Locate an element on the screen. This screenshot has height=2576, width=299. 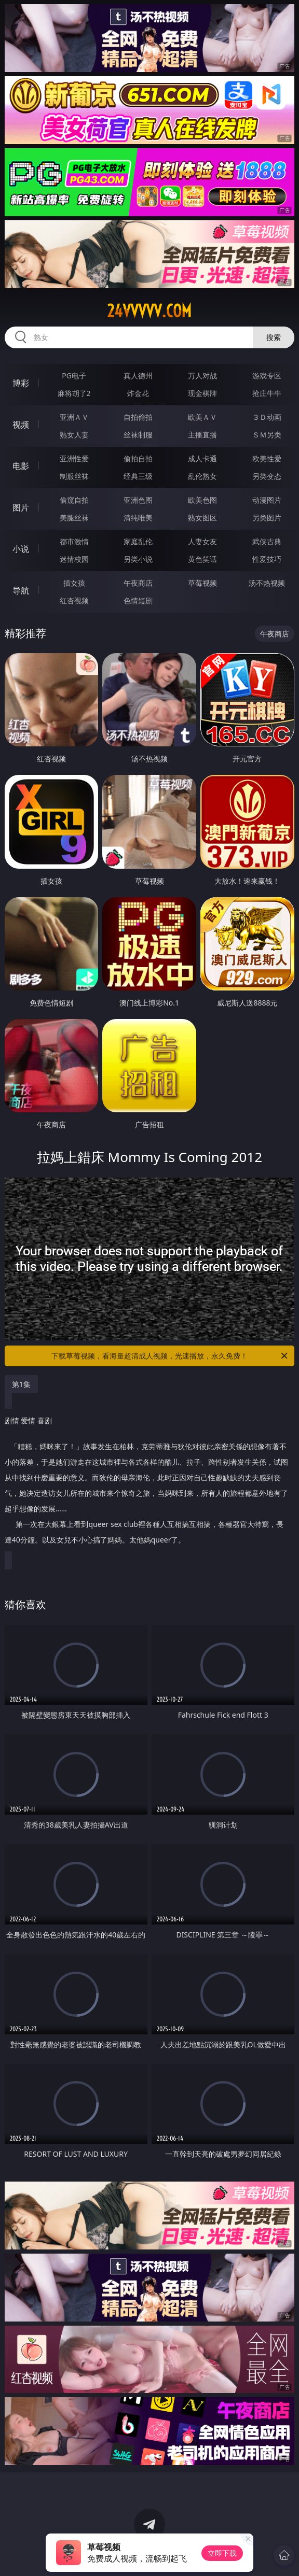
视频 is located at coordinates (20, 424).